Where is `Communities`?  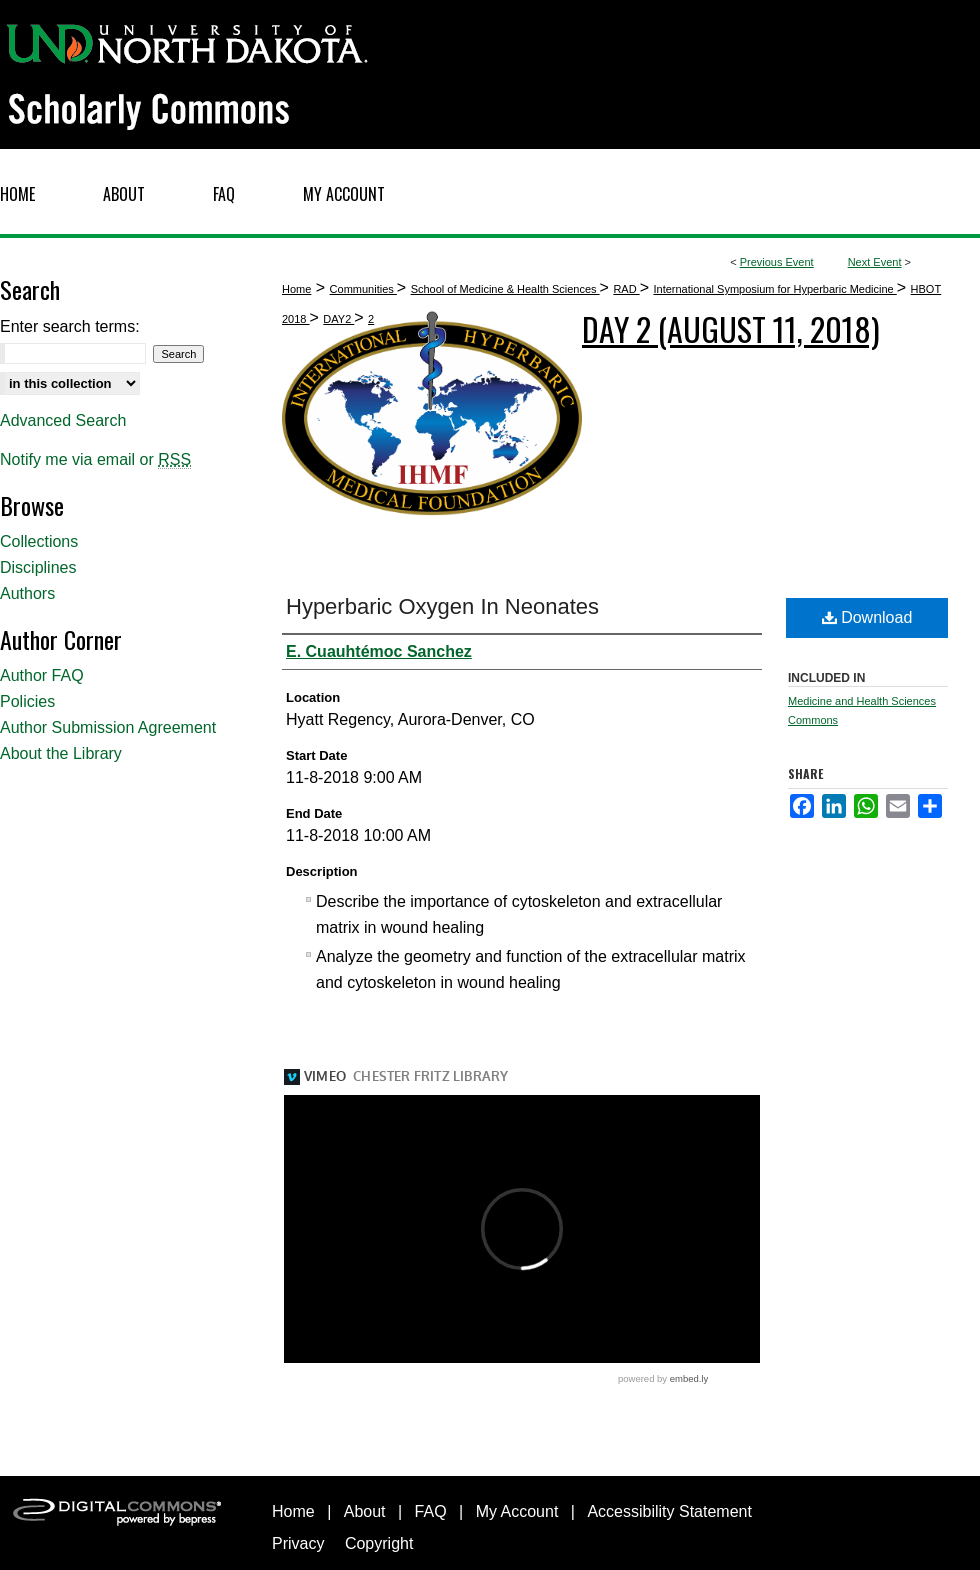
Communities is located at coordinates (363, 289).